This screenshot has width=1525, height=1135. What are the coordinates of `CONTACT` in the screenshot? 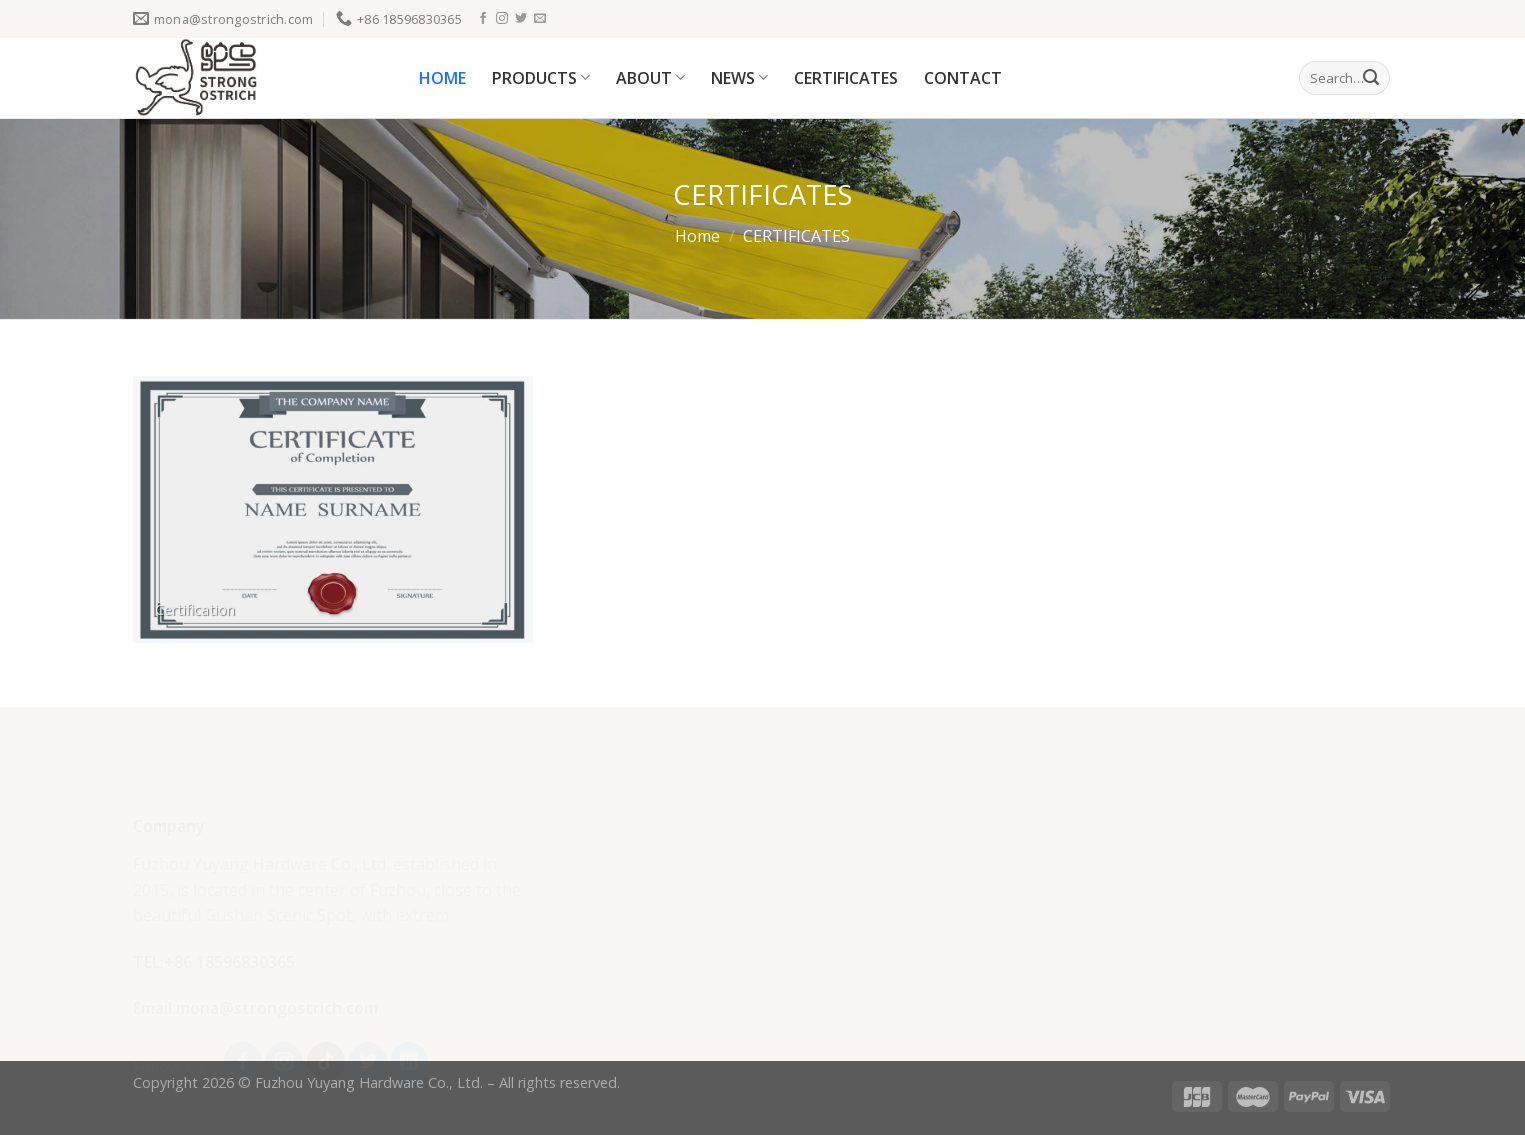 It's located at (963, 78).